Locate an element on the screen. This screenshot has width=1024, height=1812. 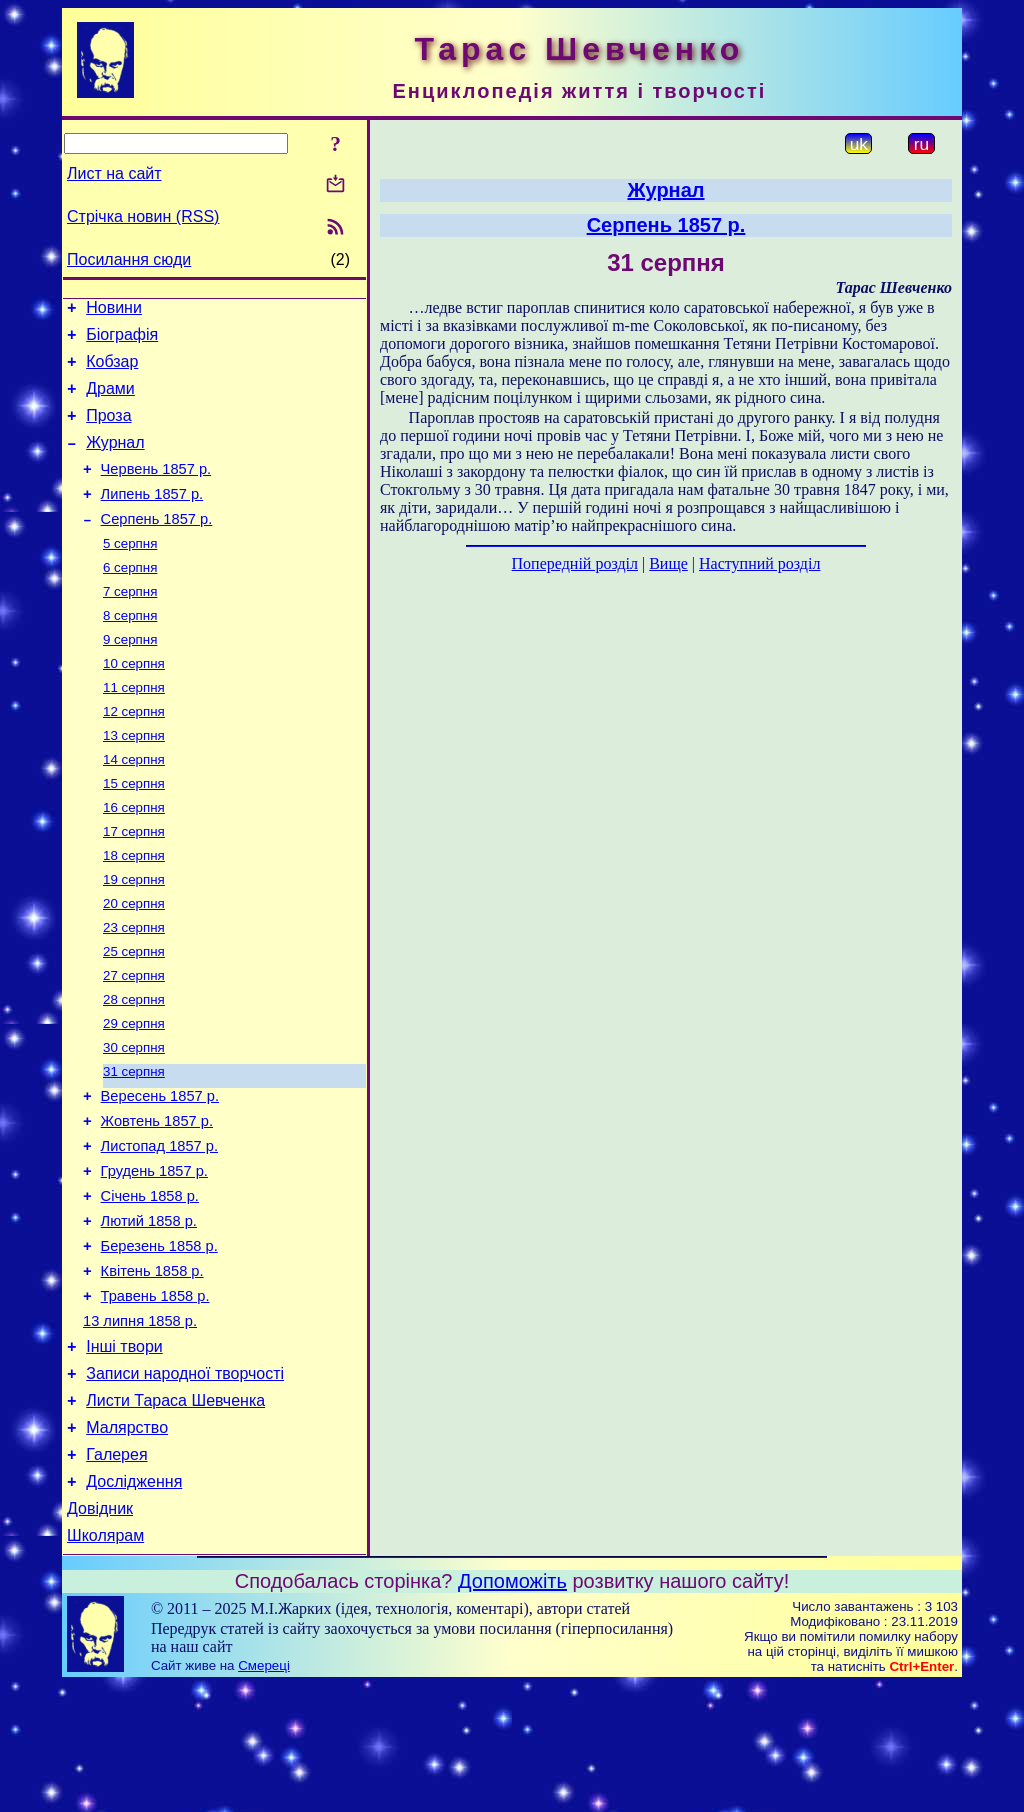
Наступний розділ is located at coordinates (759, 563).